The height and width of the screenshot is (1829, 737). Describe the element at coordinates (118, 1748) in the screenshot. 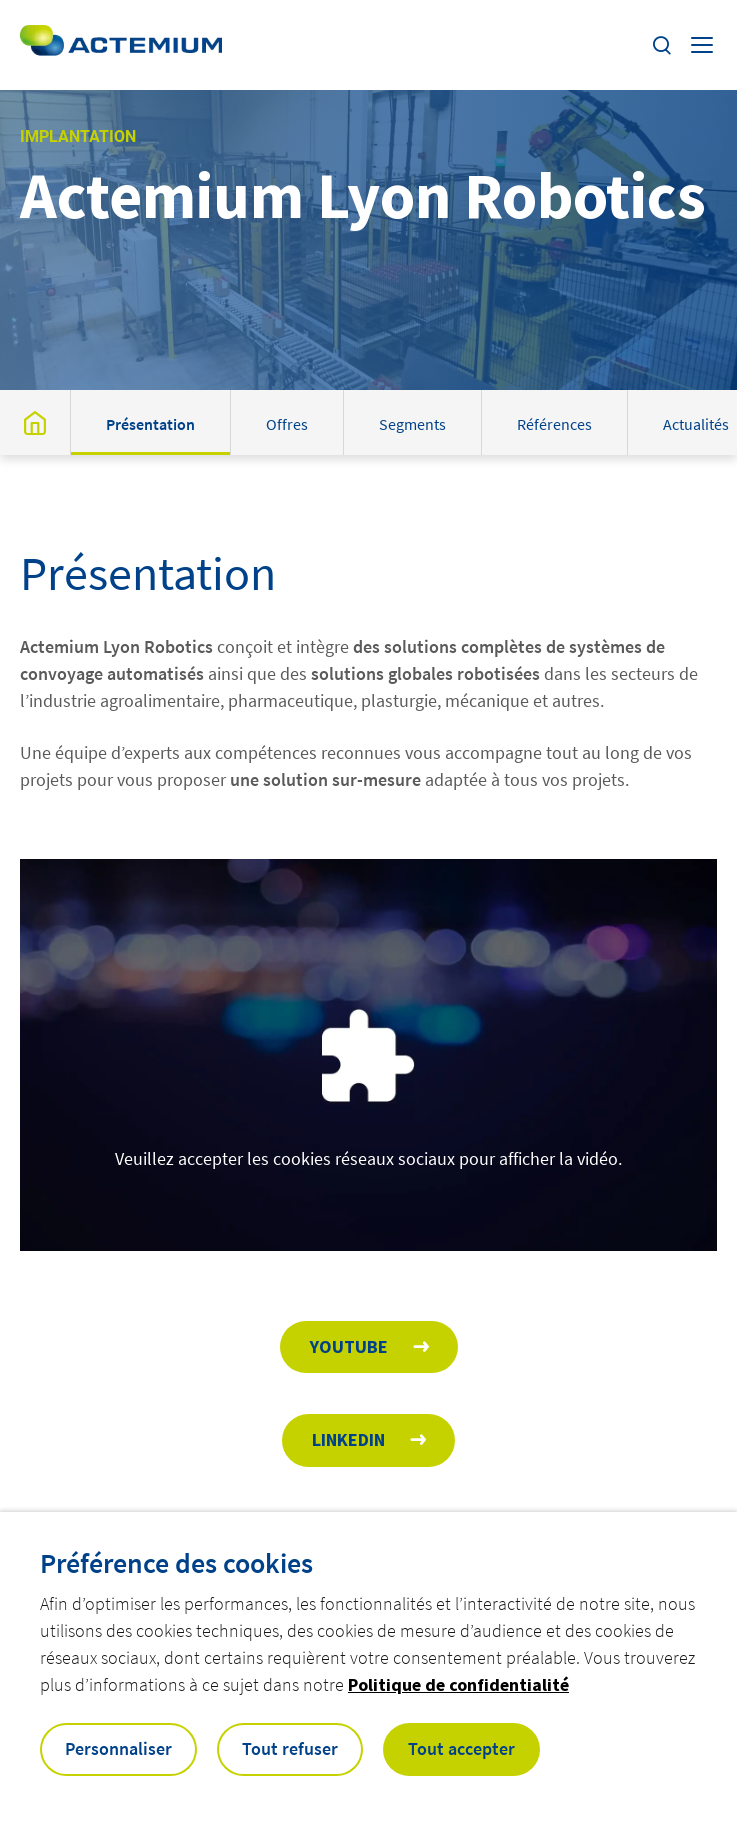

I see `Personnaliser [button]` at that location.